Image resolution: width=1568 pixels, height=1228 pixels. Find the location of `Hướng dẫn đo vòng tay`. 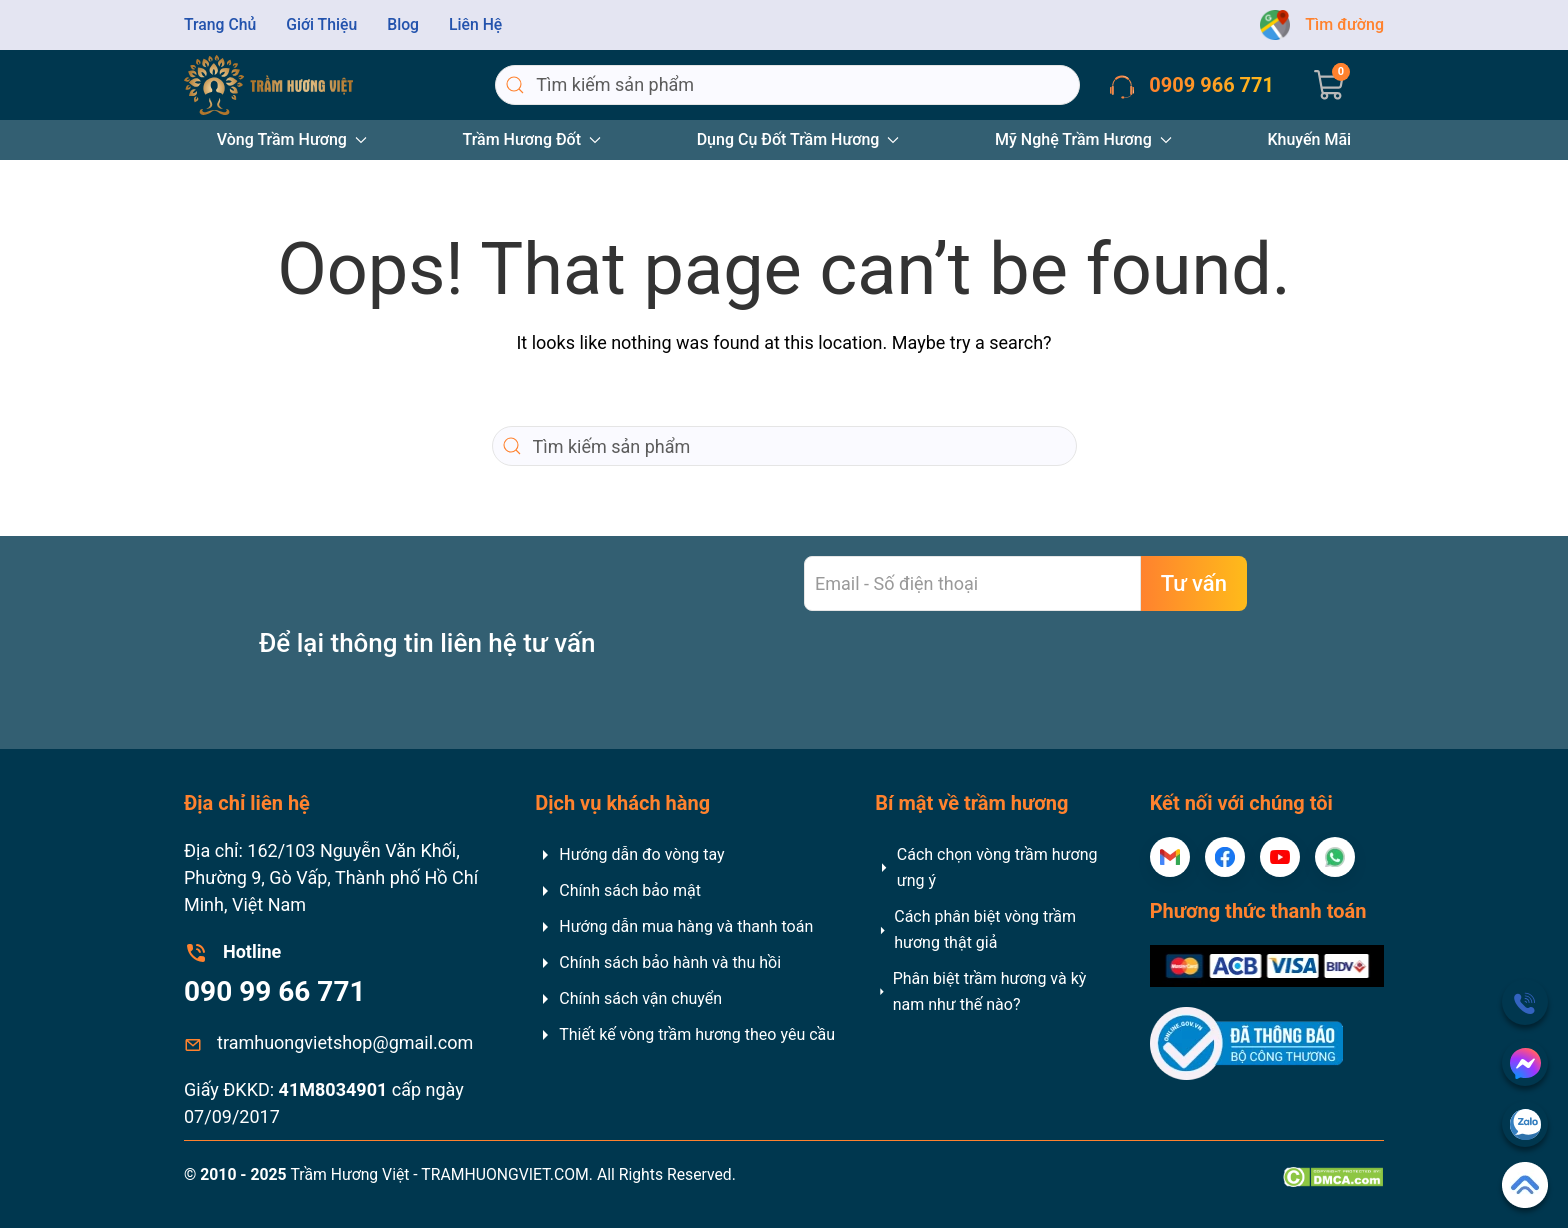

Hướng dẫn đo vòng tay is located at coordinates (629, 855).